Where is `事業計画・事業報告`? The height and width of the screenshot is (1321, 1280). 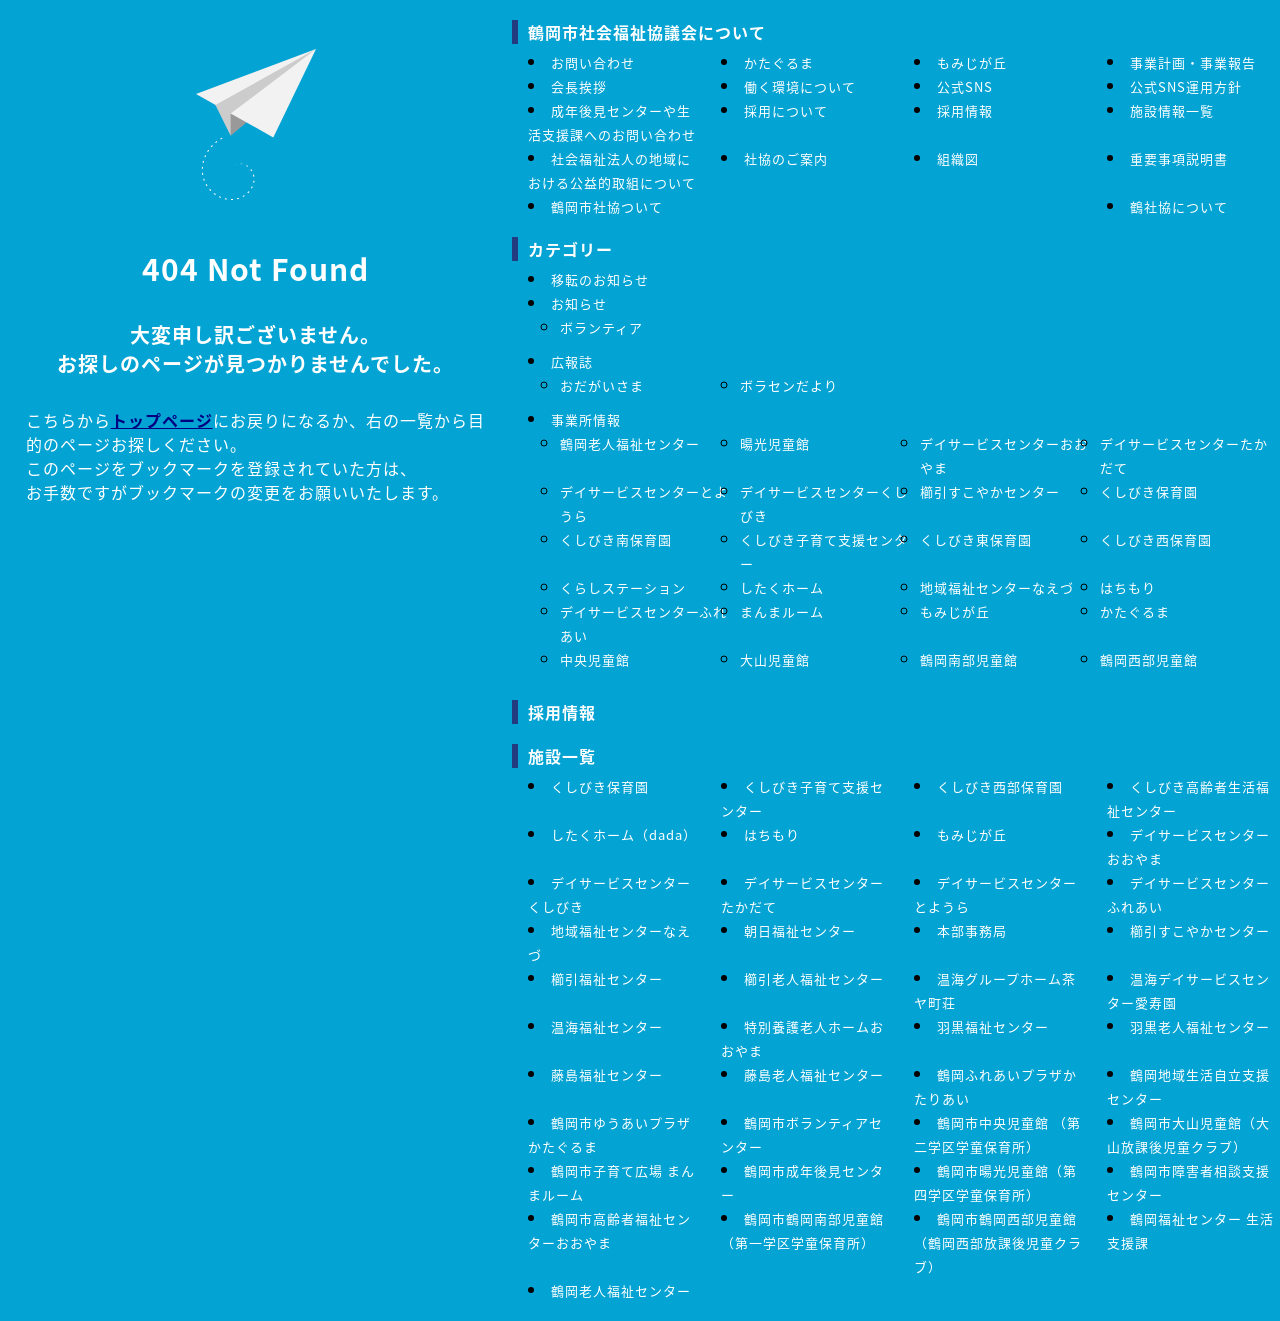
事業計画・事業報告 is located at coordinates (1193, 62).